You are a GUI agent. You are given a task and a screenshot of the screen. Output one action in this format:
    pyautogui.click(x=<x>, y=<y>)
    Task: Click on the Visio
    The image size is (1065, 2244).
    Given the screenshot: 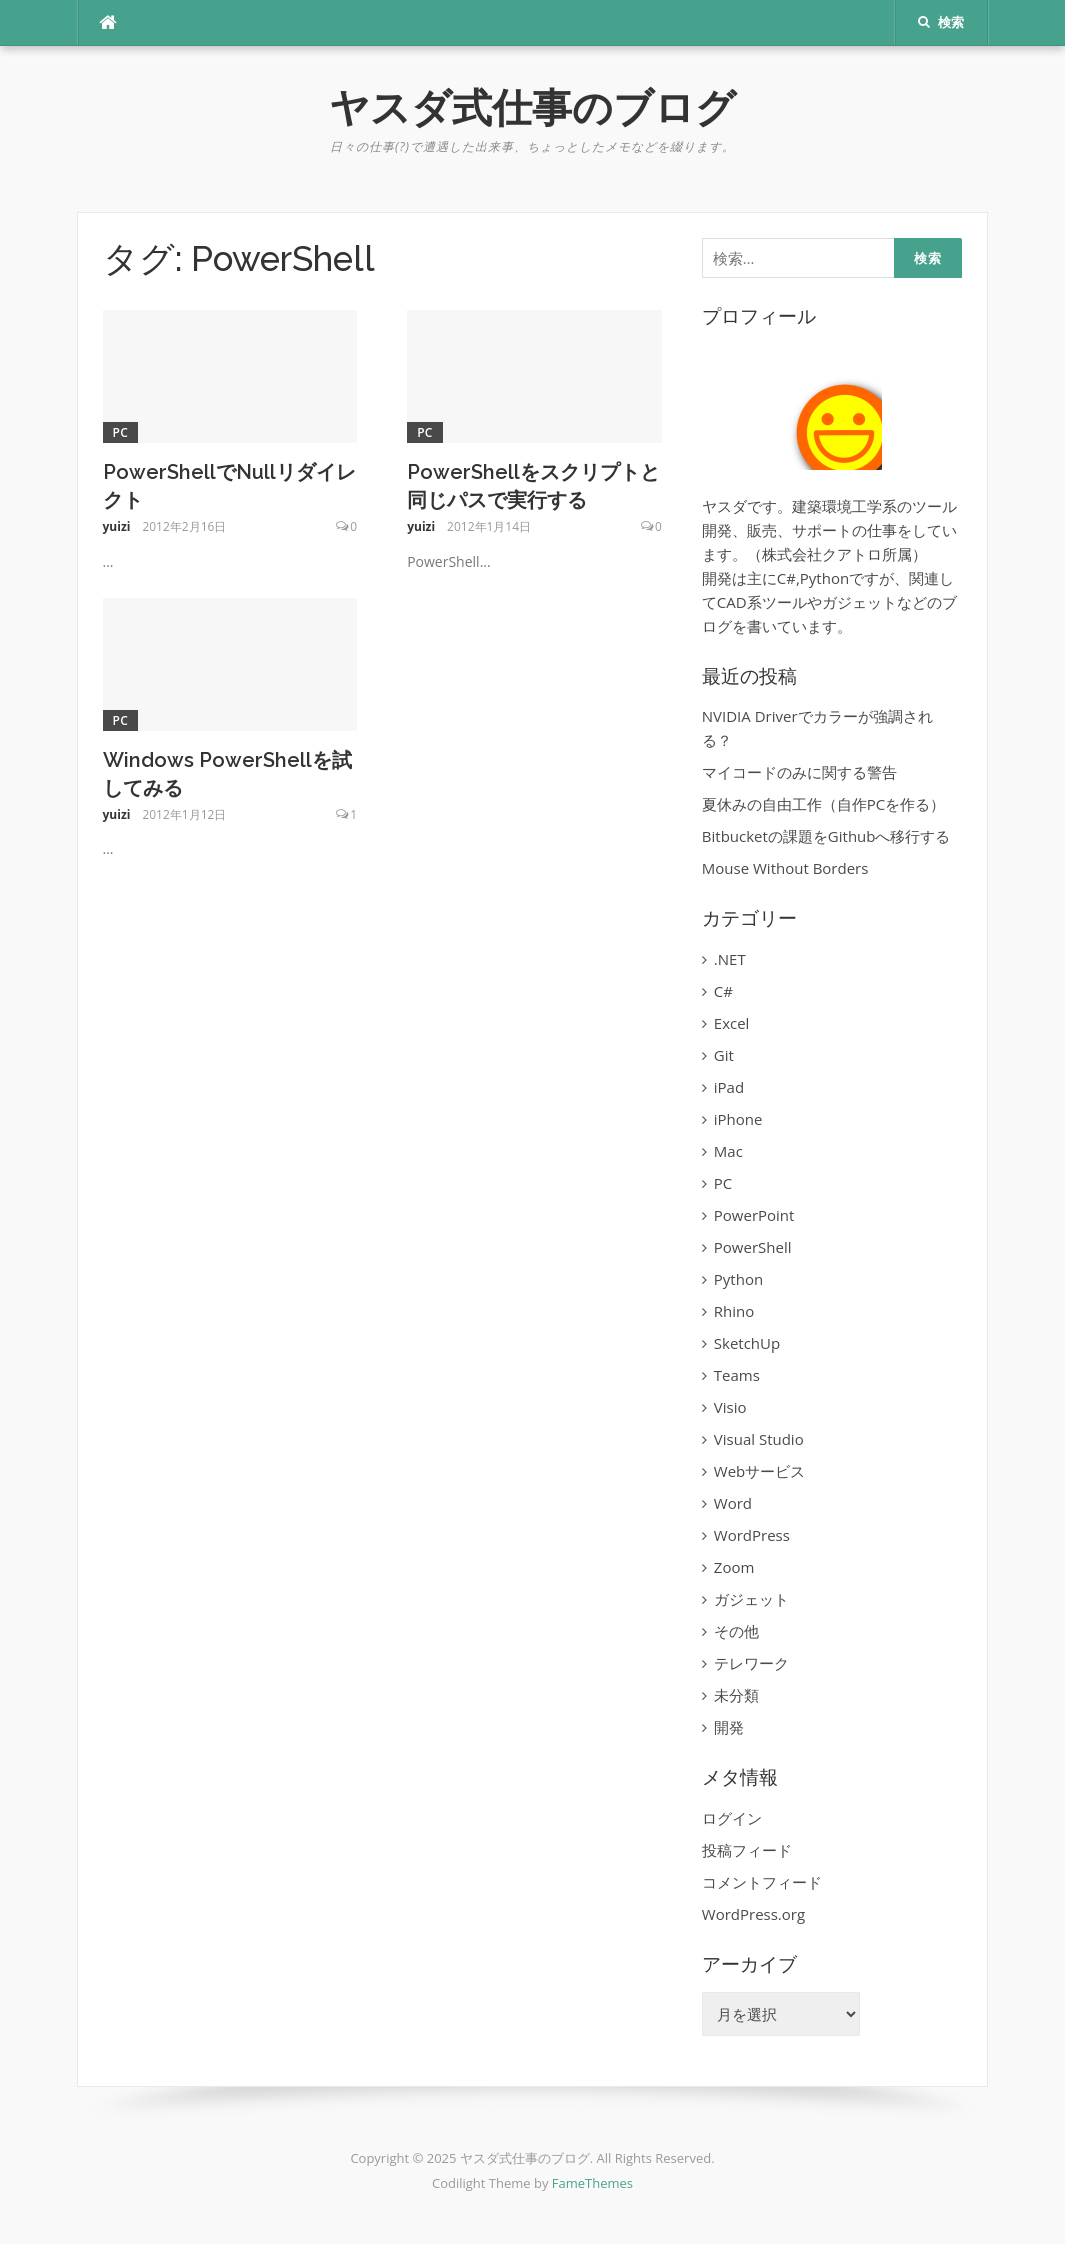 What is the action you would take?
    pyautogui.click(x=730, y=1407)
    